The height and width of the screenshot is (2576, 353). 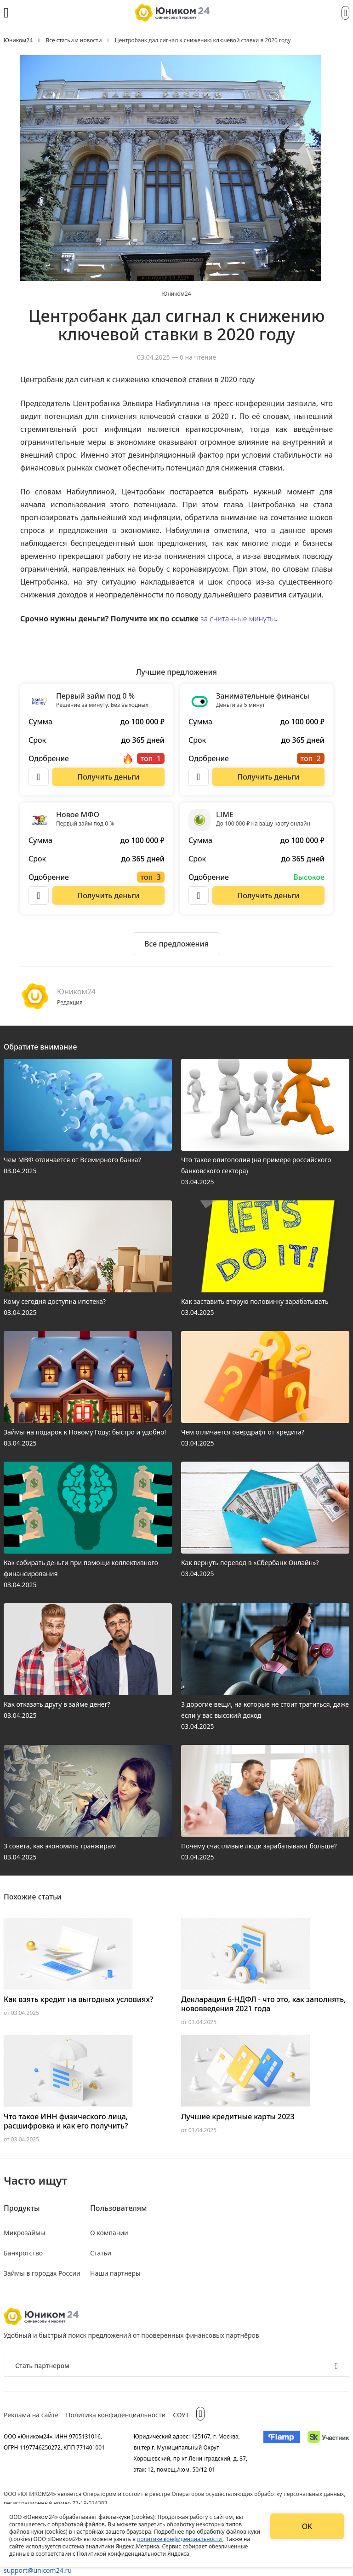 I want to click on Статьи, so click(x=100, y=2253).